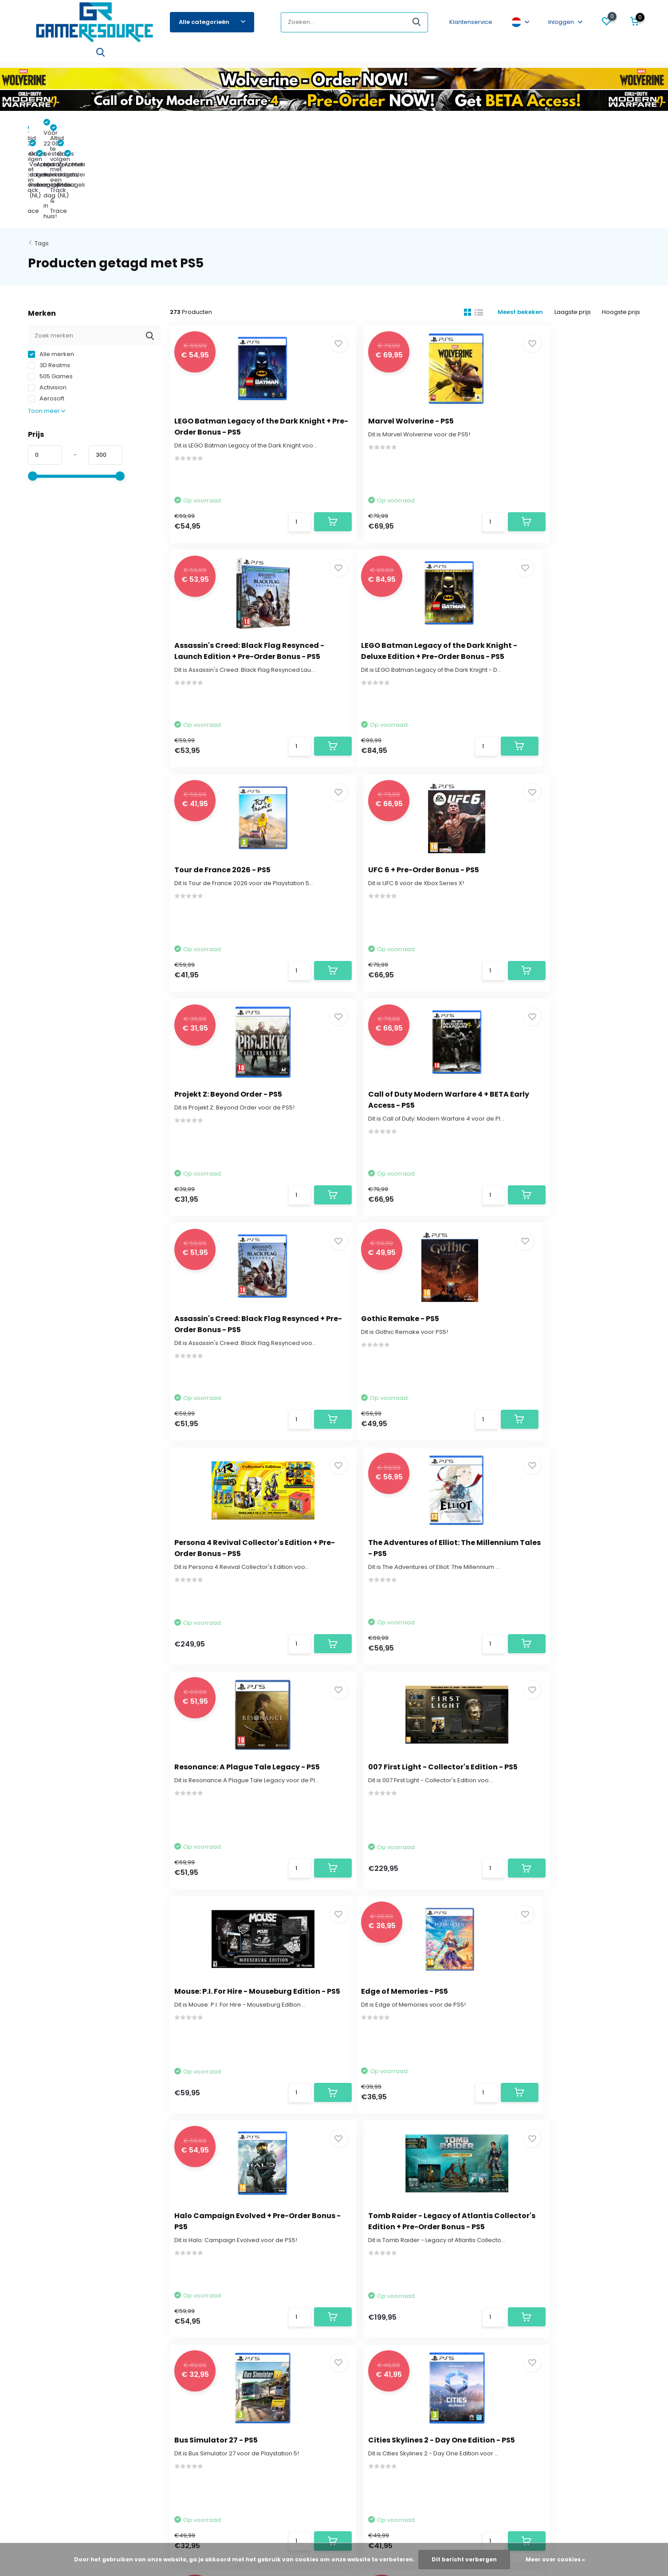  What do you see at coordinates (167, 56) in the screenshot?
I see `PS4` at bounding box center [167, 56].